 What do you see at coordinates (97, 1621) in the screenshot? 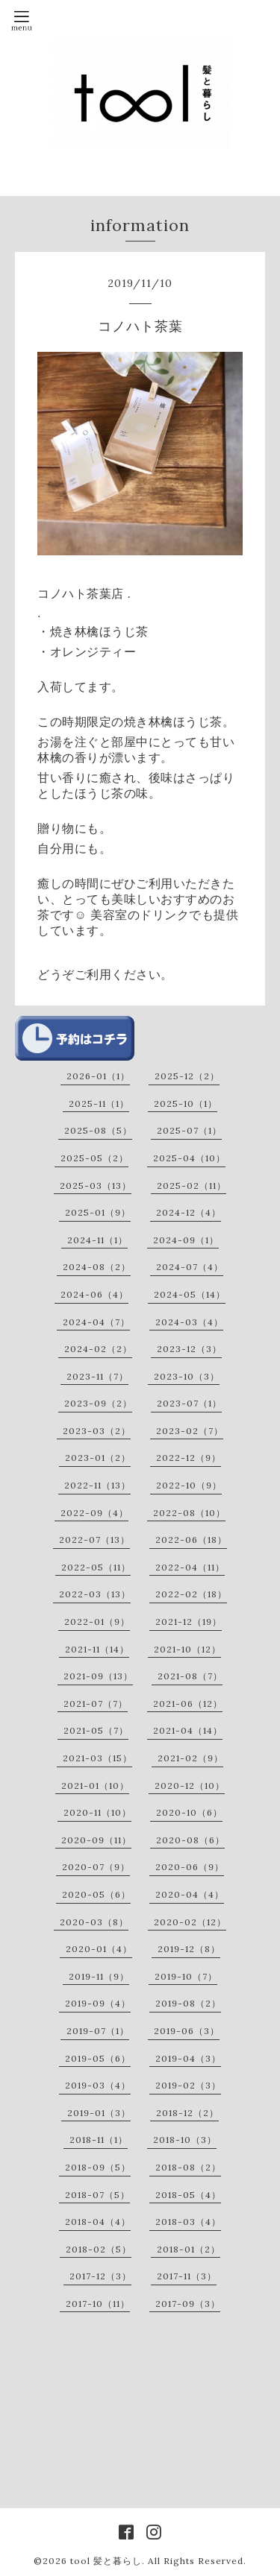
I see `2022-01（9）` at bounding box center [97, 1621].